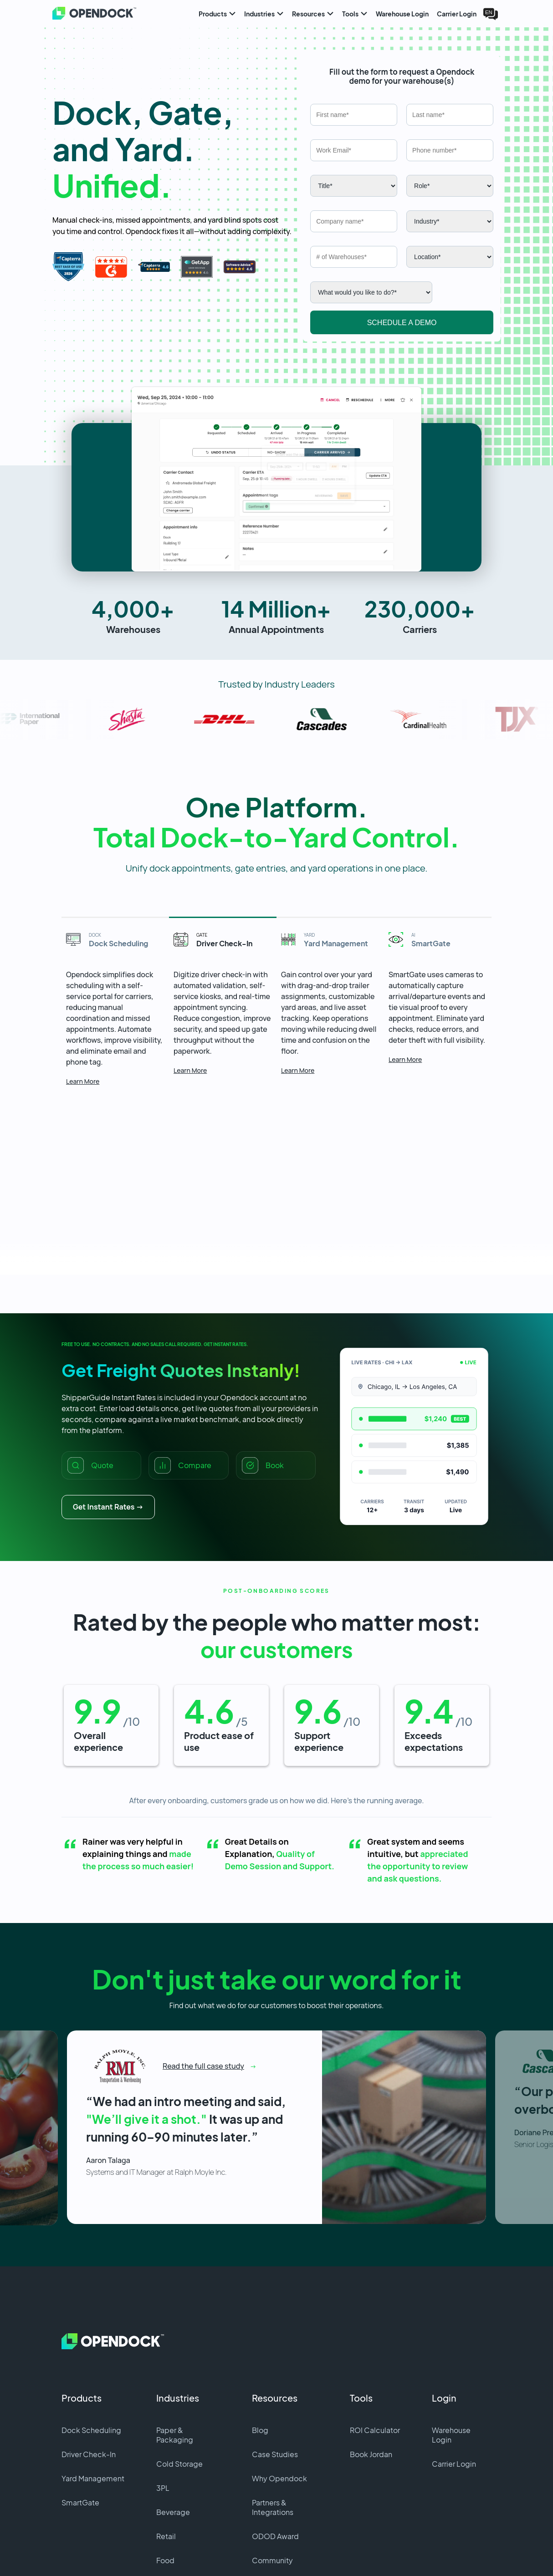 The height and width of the screenshot is (2576, 553). Describe the element at coordinates (203, 1986) in the screenshot. I see `Read the full case study` at that location.